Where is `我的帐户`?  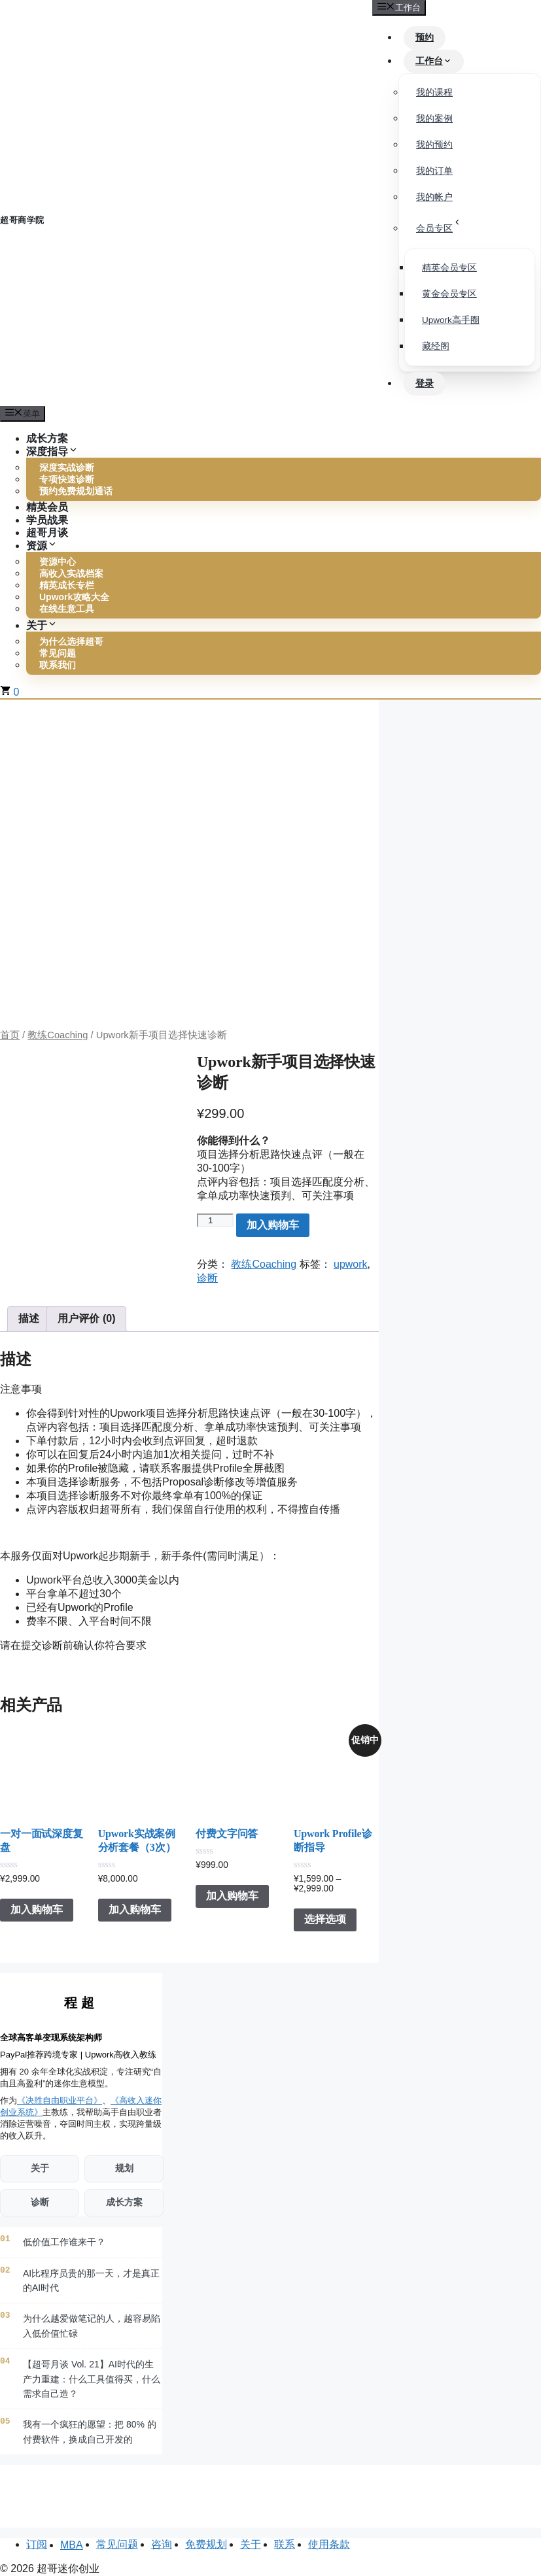 我的帐户 is located at coordinates (434, 197).